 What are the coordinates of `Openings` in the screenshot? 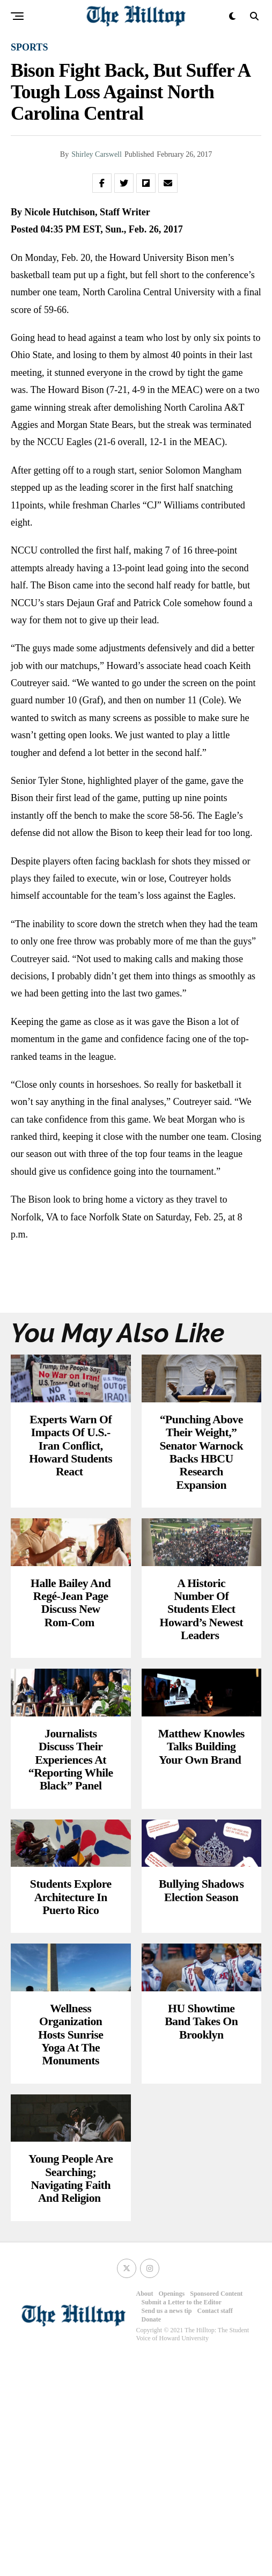 It's located at (172, 2511).